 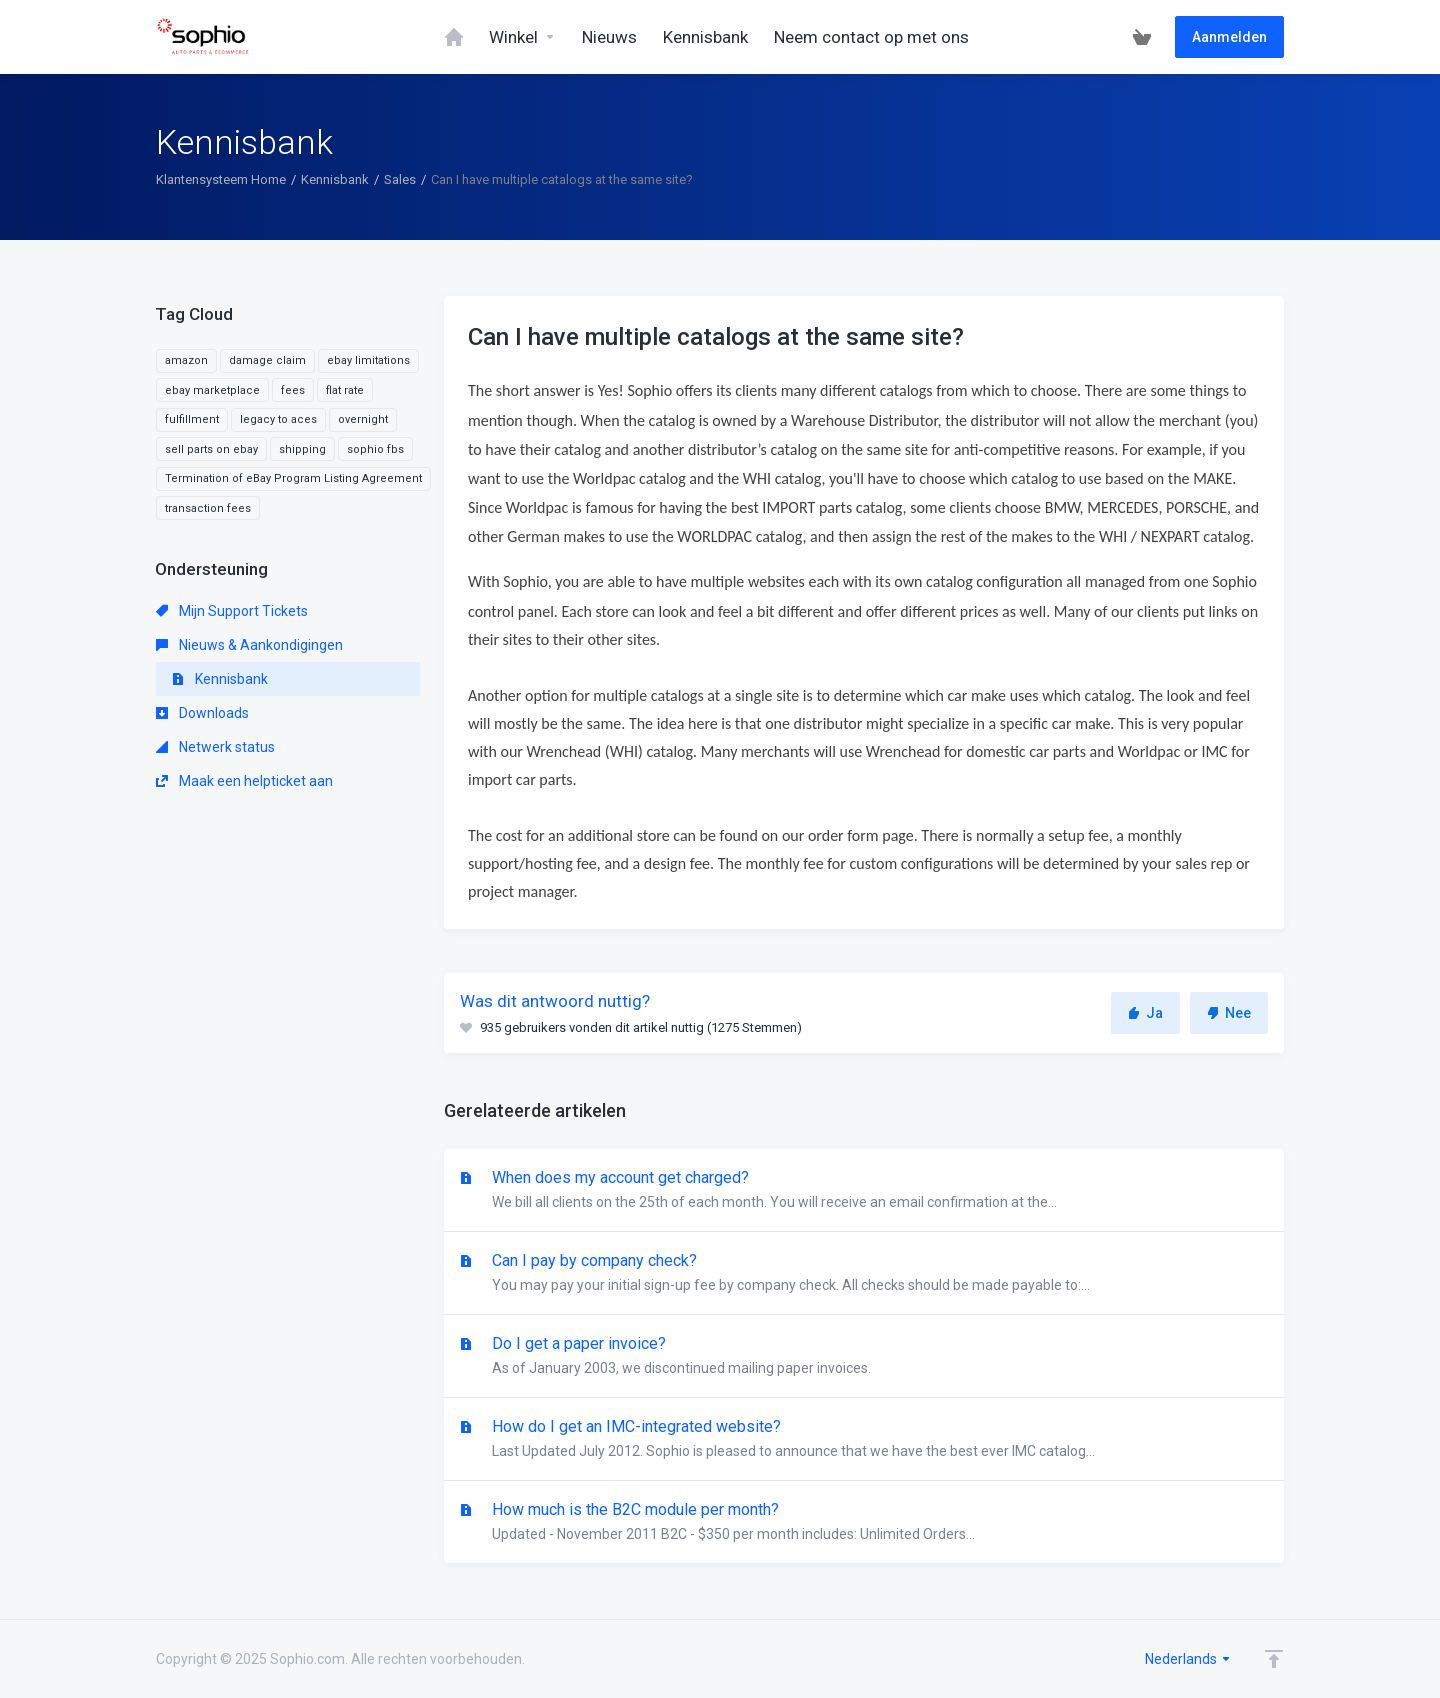 I want to click on transaction fees, so click(x=208, y=508).